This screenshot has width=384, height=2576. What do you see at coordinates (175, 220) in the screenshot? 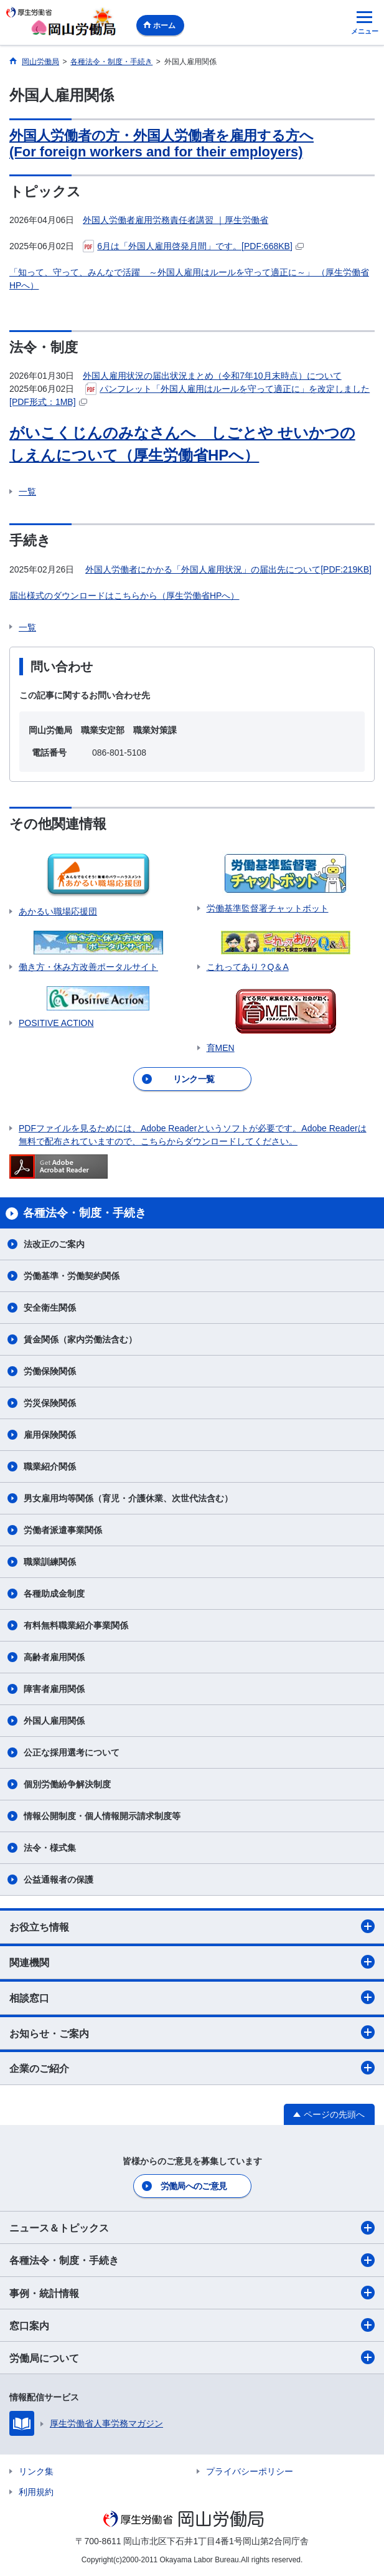
I see `外国人労働者雇用労務責任者講習 ｜厚生労働省` at bounding box center [175, 220].